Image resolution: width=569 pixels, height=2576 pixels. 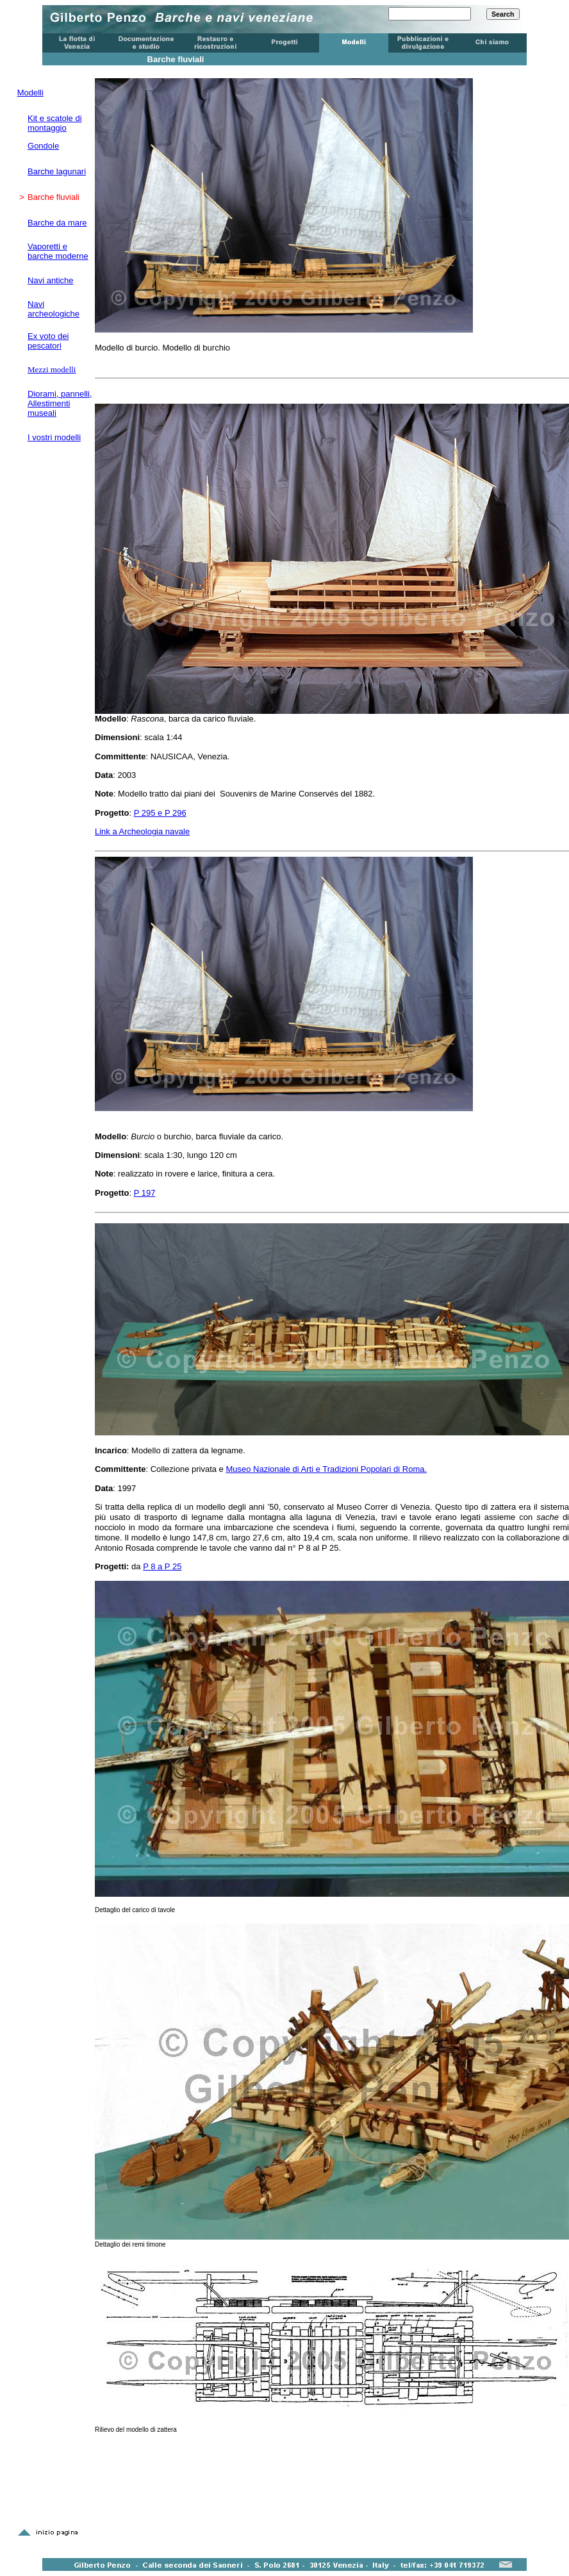 I want to click on Vaporetti e barche moderne, so click(x=58, y=251).